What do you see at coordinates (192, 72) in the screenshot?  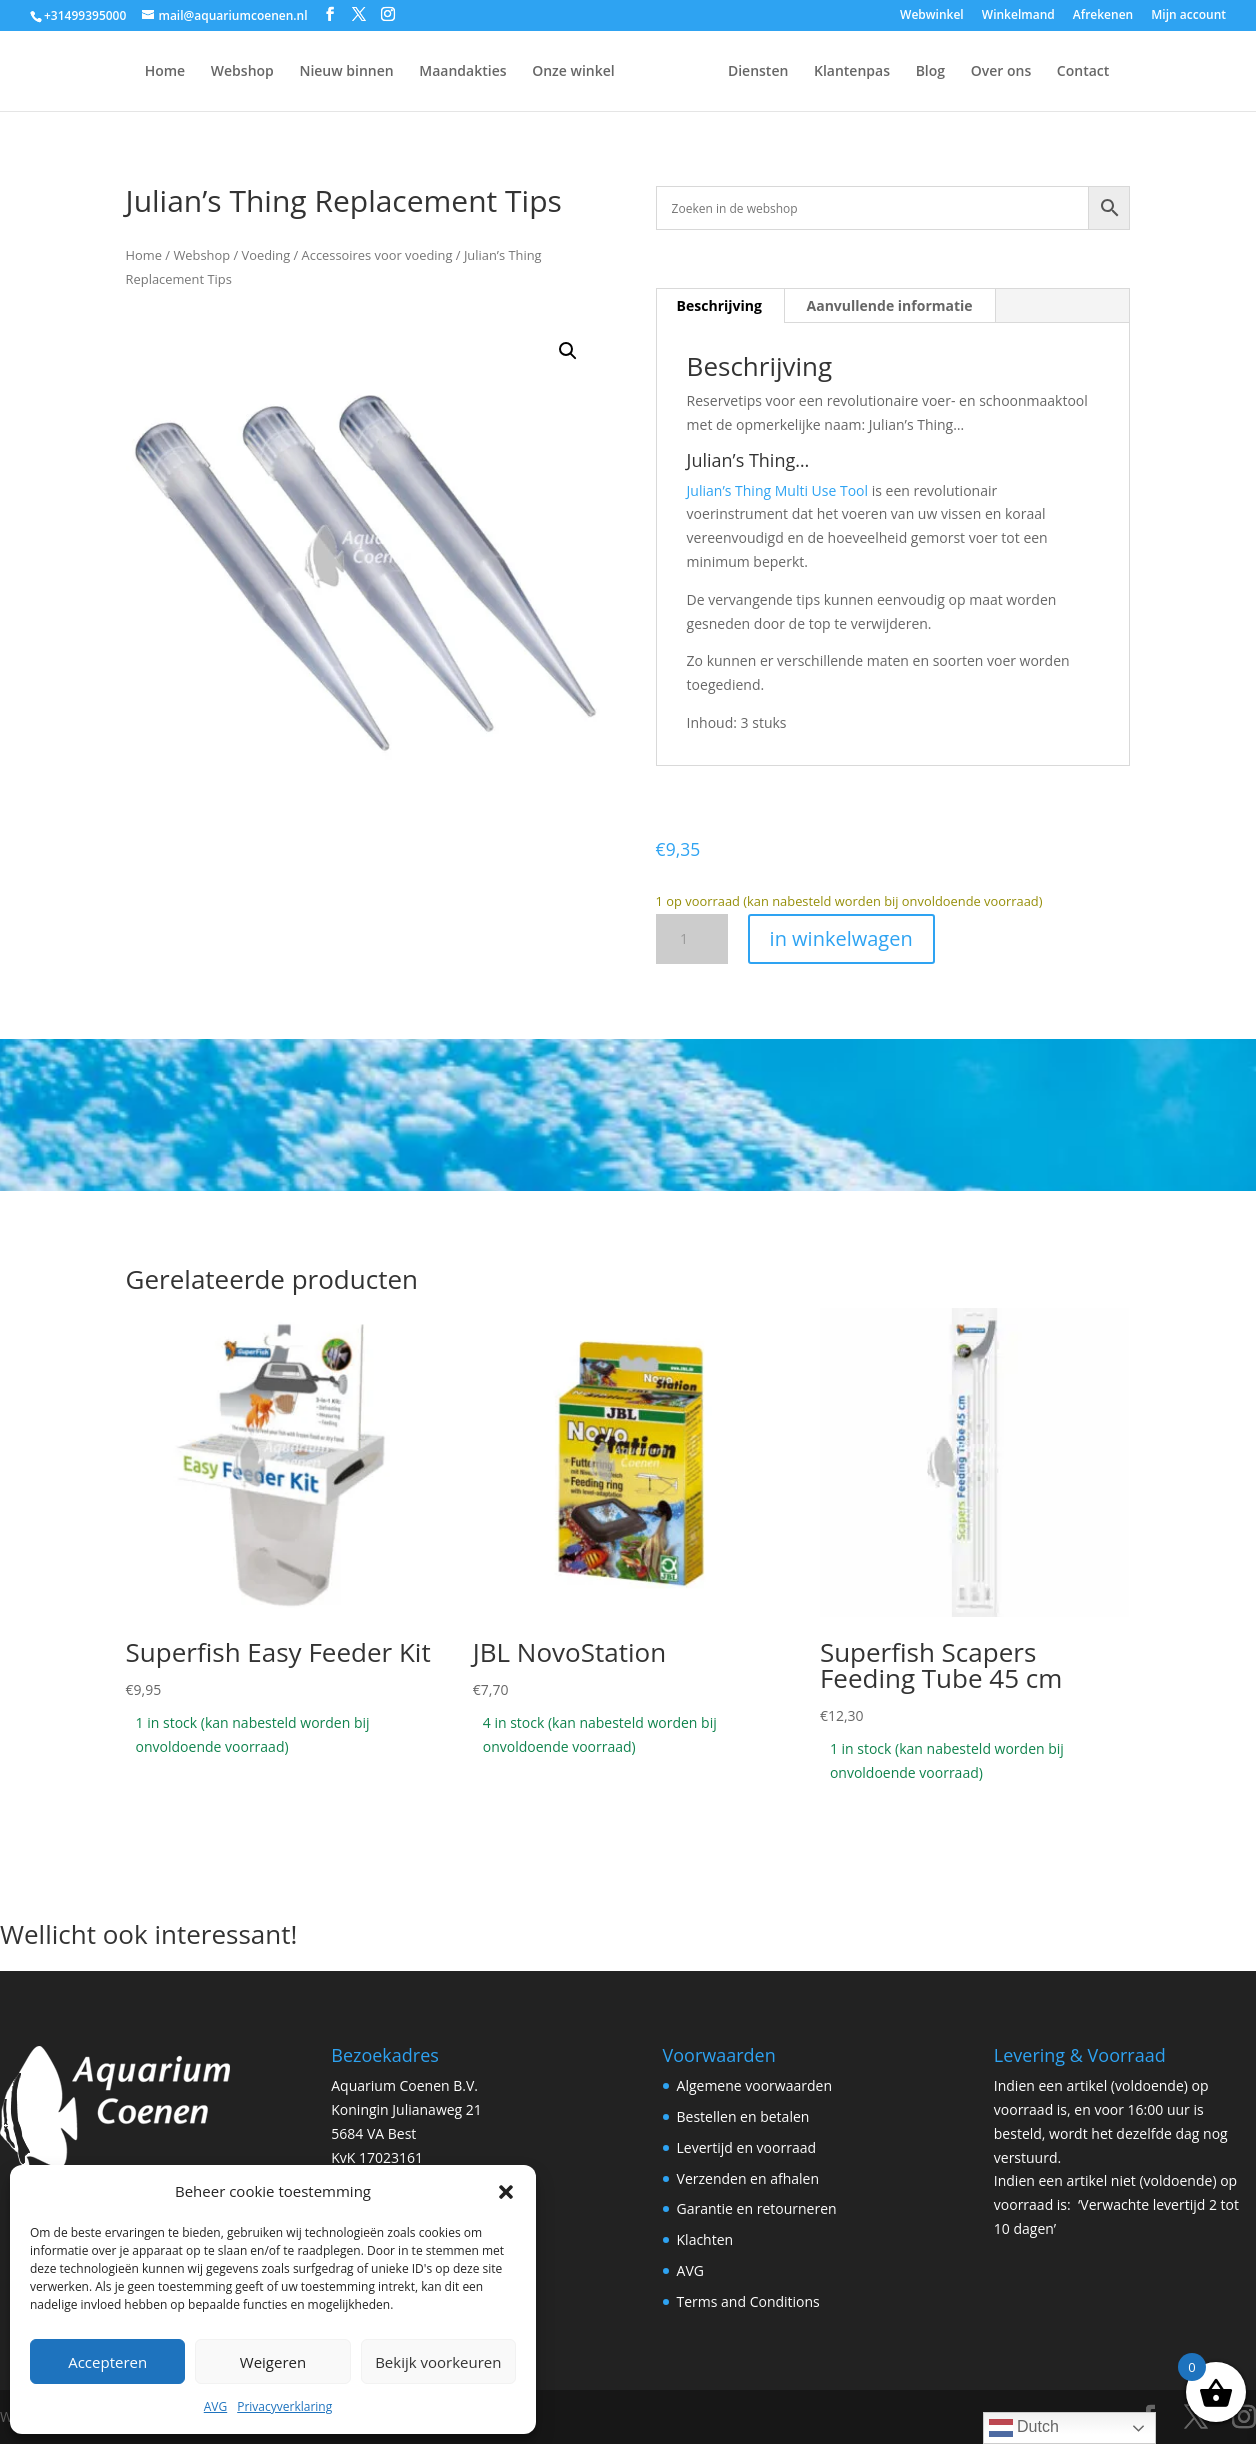 I see `Webshop` at bounding box center [192, 72].